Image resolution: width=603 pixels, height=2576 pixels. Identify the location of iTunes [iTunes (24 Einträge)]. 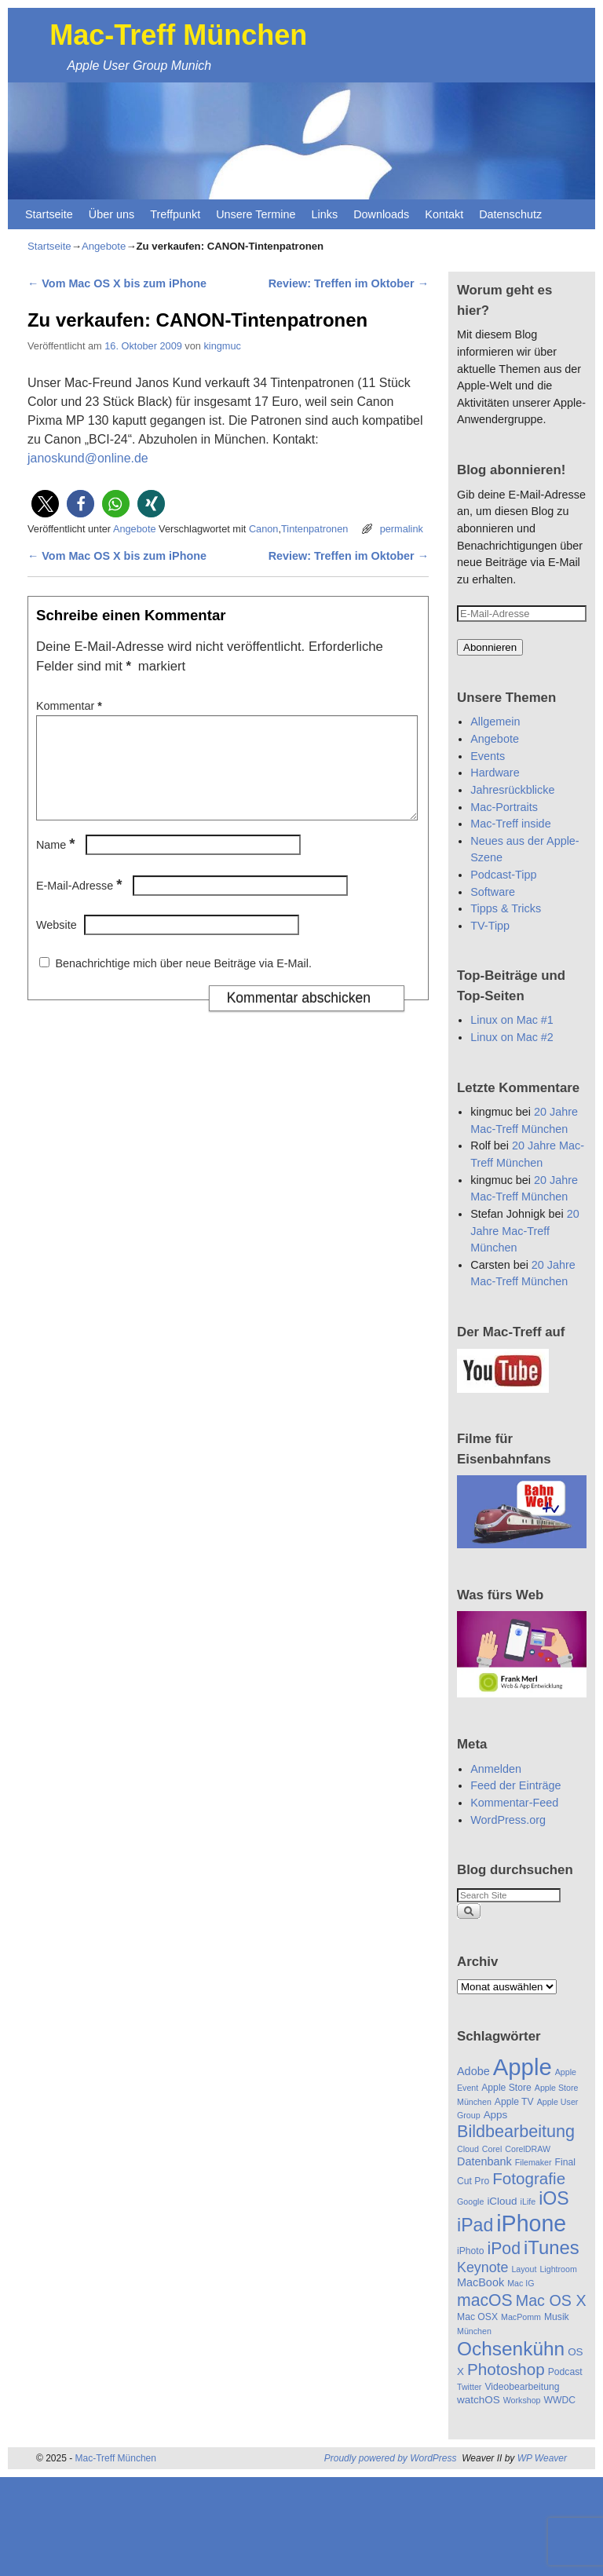
(551, 2247).